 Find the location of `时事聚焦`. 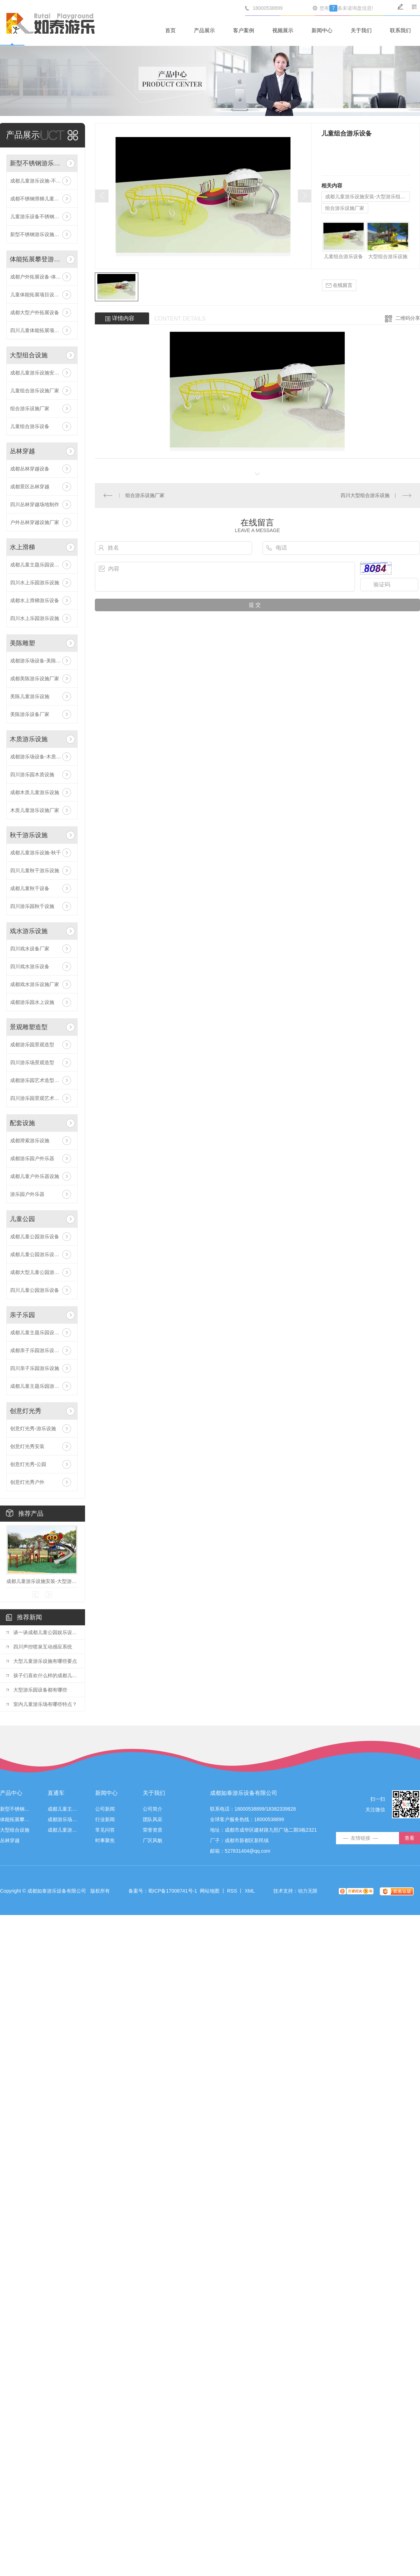

时事聚焦 is located at coordinates (105, 1840).